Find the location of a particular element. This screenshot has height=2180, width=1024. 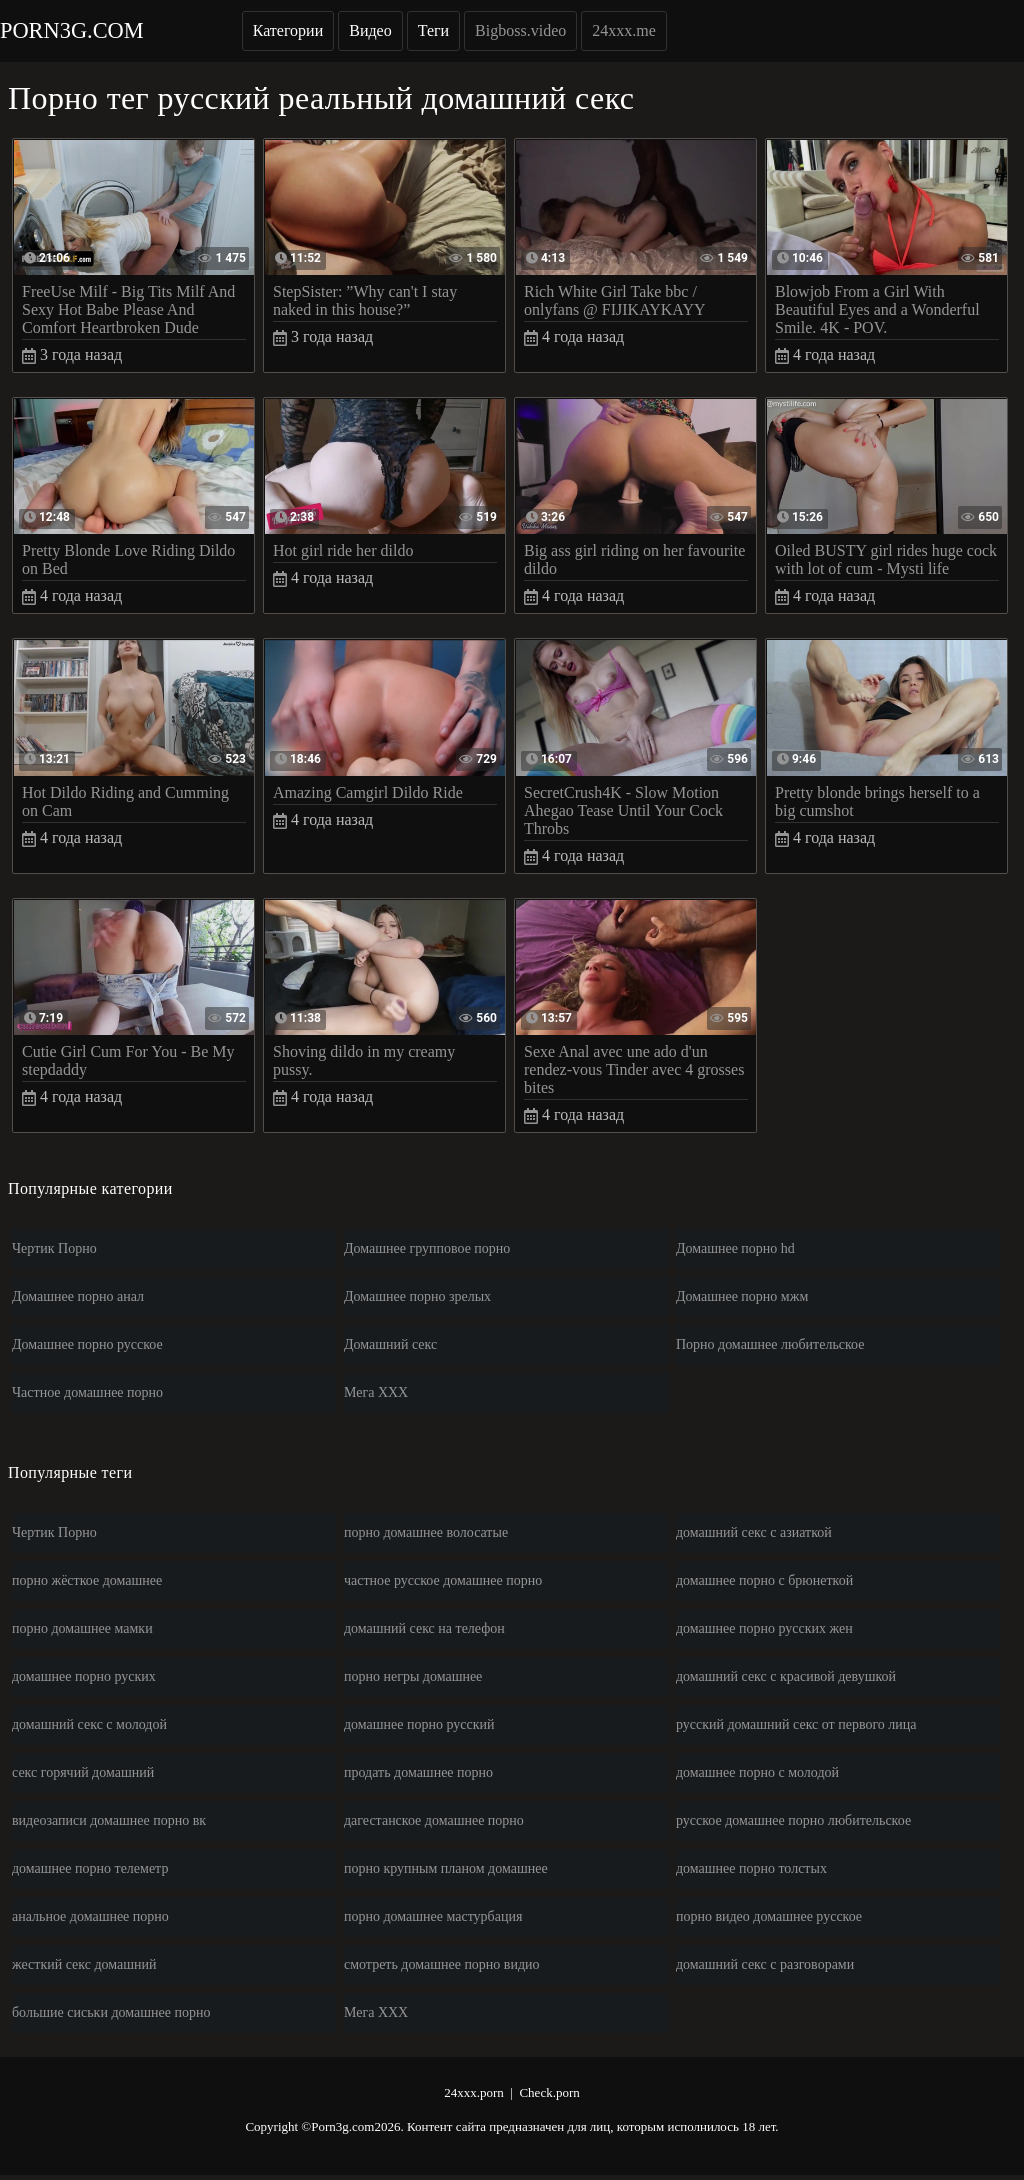

Домашнее порно мжм is located at coordinates (742, 1296).